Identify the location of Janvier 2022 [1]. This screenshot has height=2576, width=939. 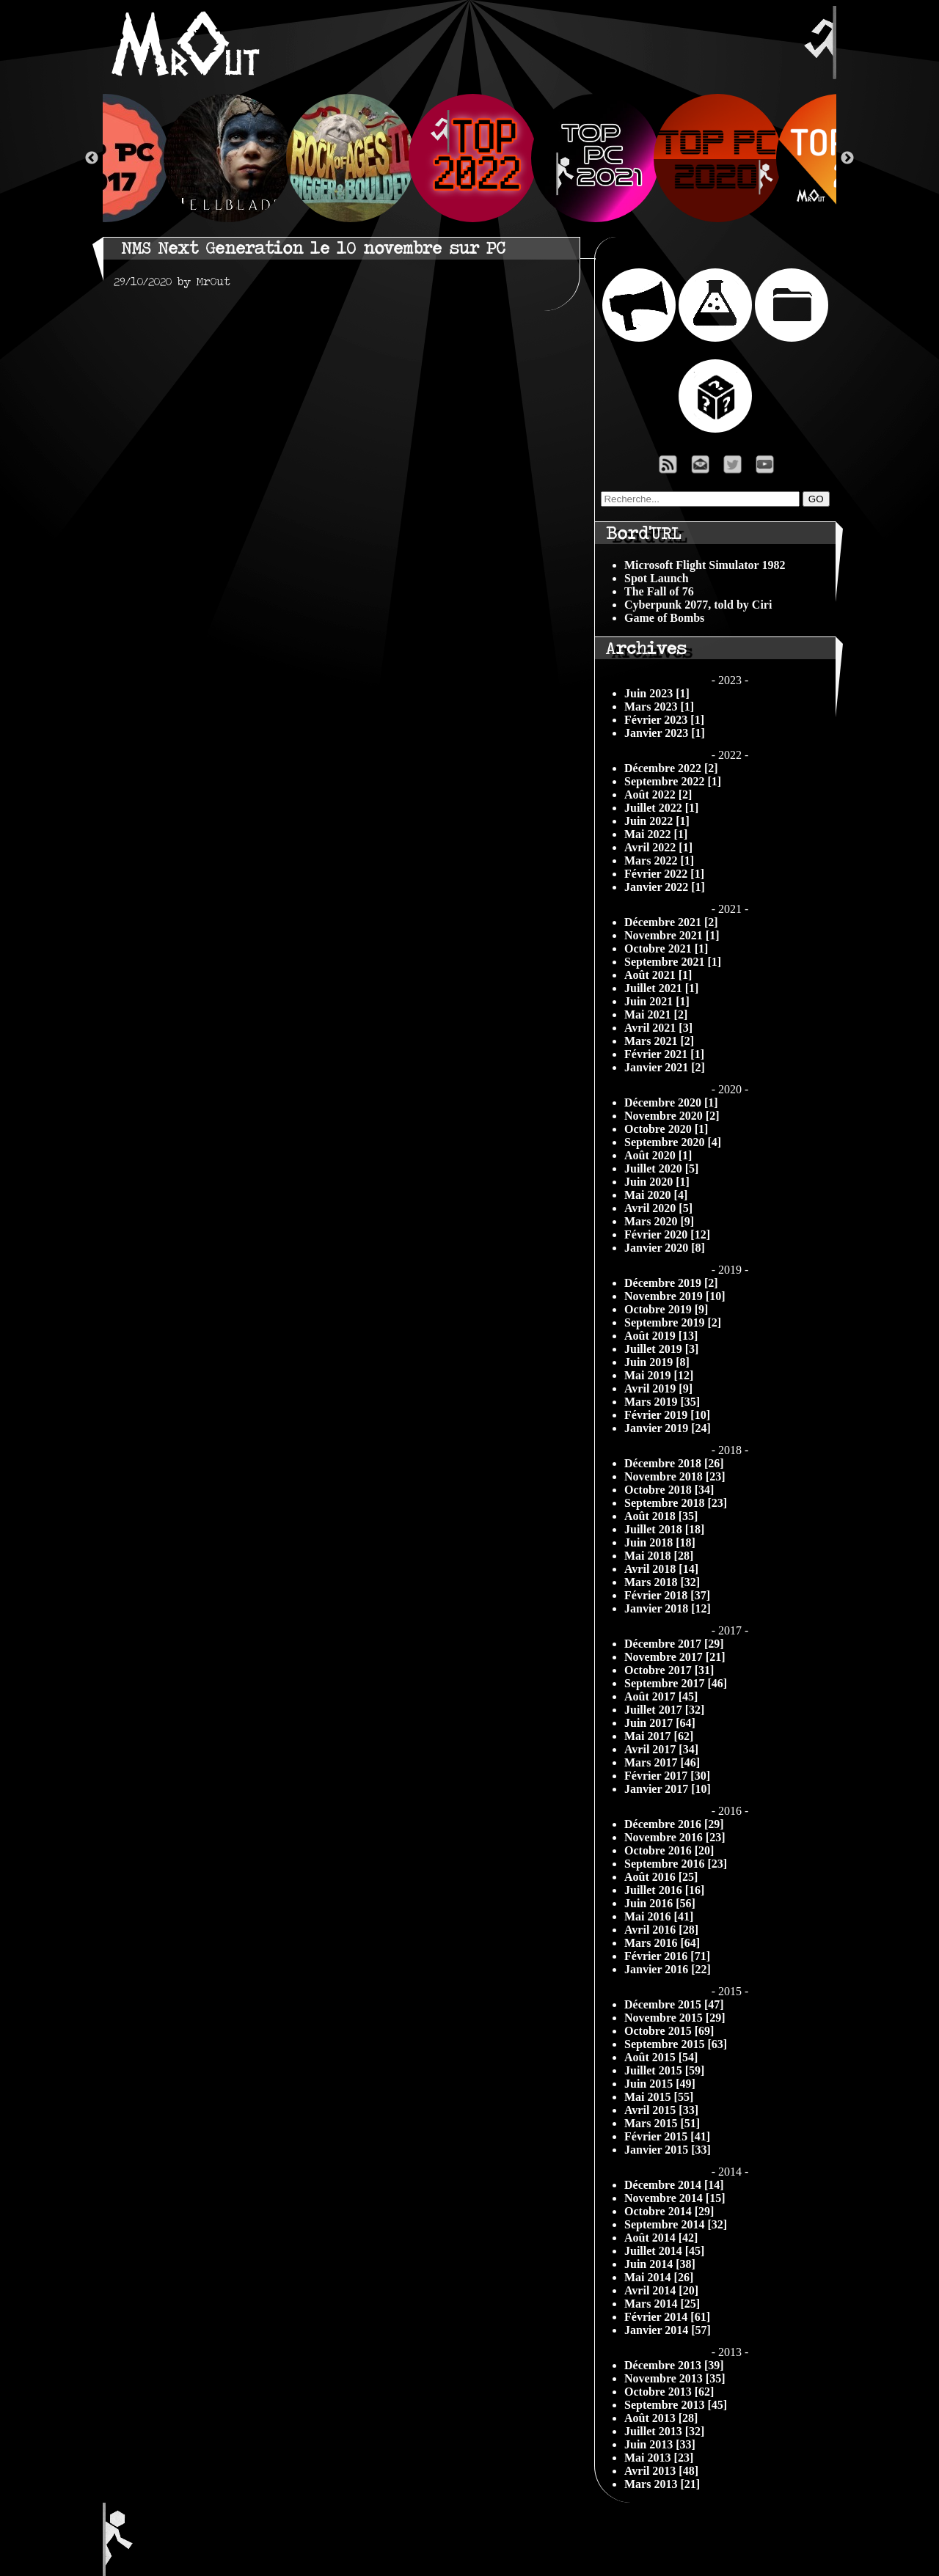
(664, 887).